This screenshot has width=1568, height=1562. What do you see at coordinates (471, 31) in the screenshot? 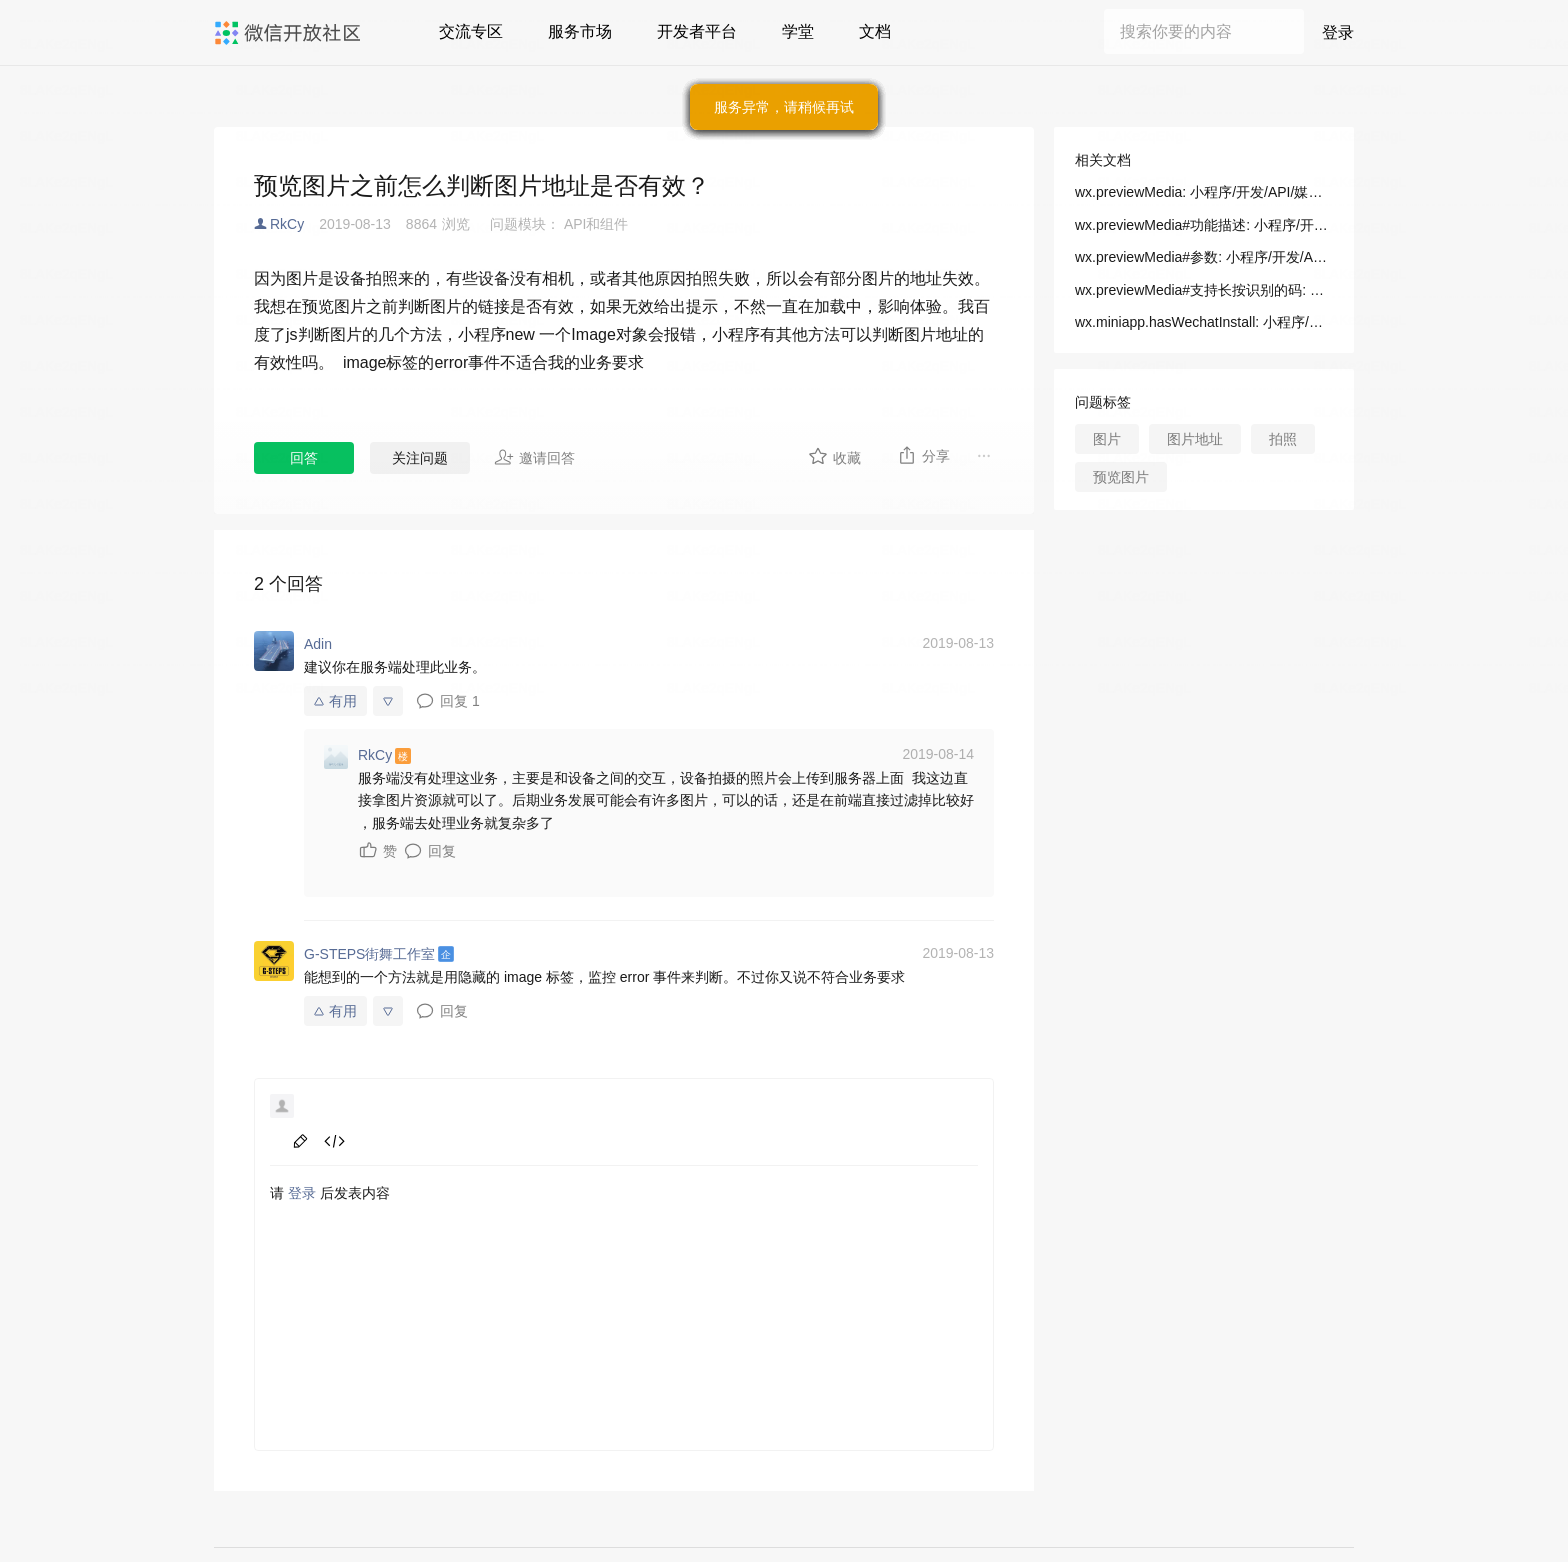
I see `交流专区` at bounding box center [471, 31].